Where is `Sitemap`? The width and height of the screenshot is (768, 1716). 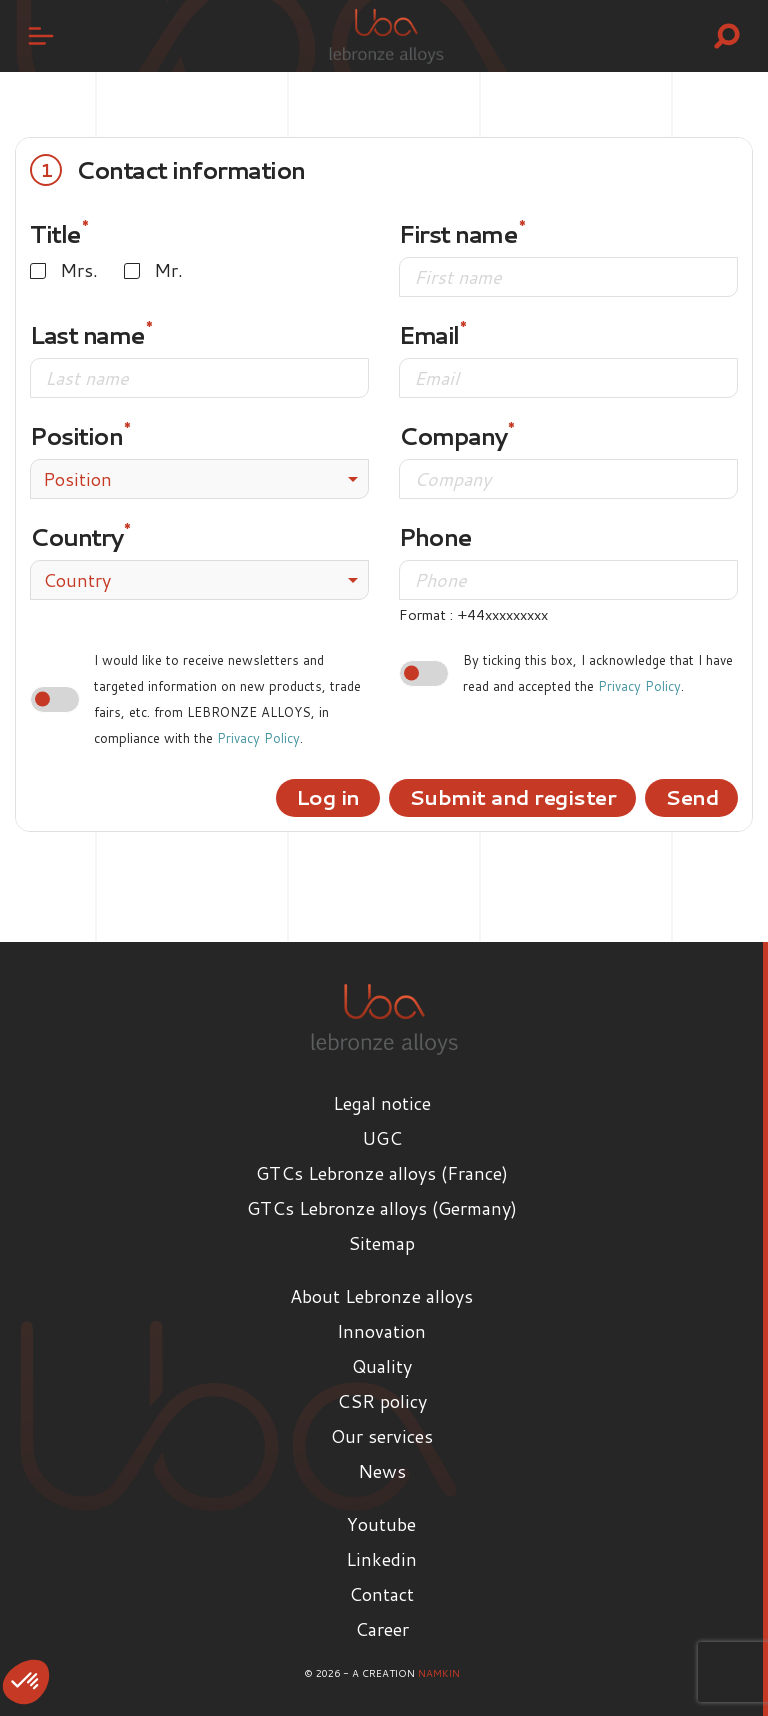
Sitemap is located at coordinates (381, 1243).